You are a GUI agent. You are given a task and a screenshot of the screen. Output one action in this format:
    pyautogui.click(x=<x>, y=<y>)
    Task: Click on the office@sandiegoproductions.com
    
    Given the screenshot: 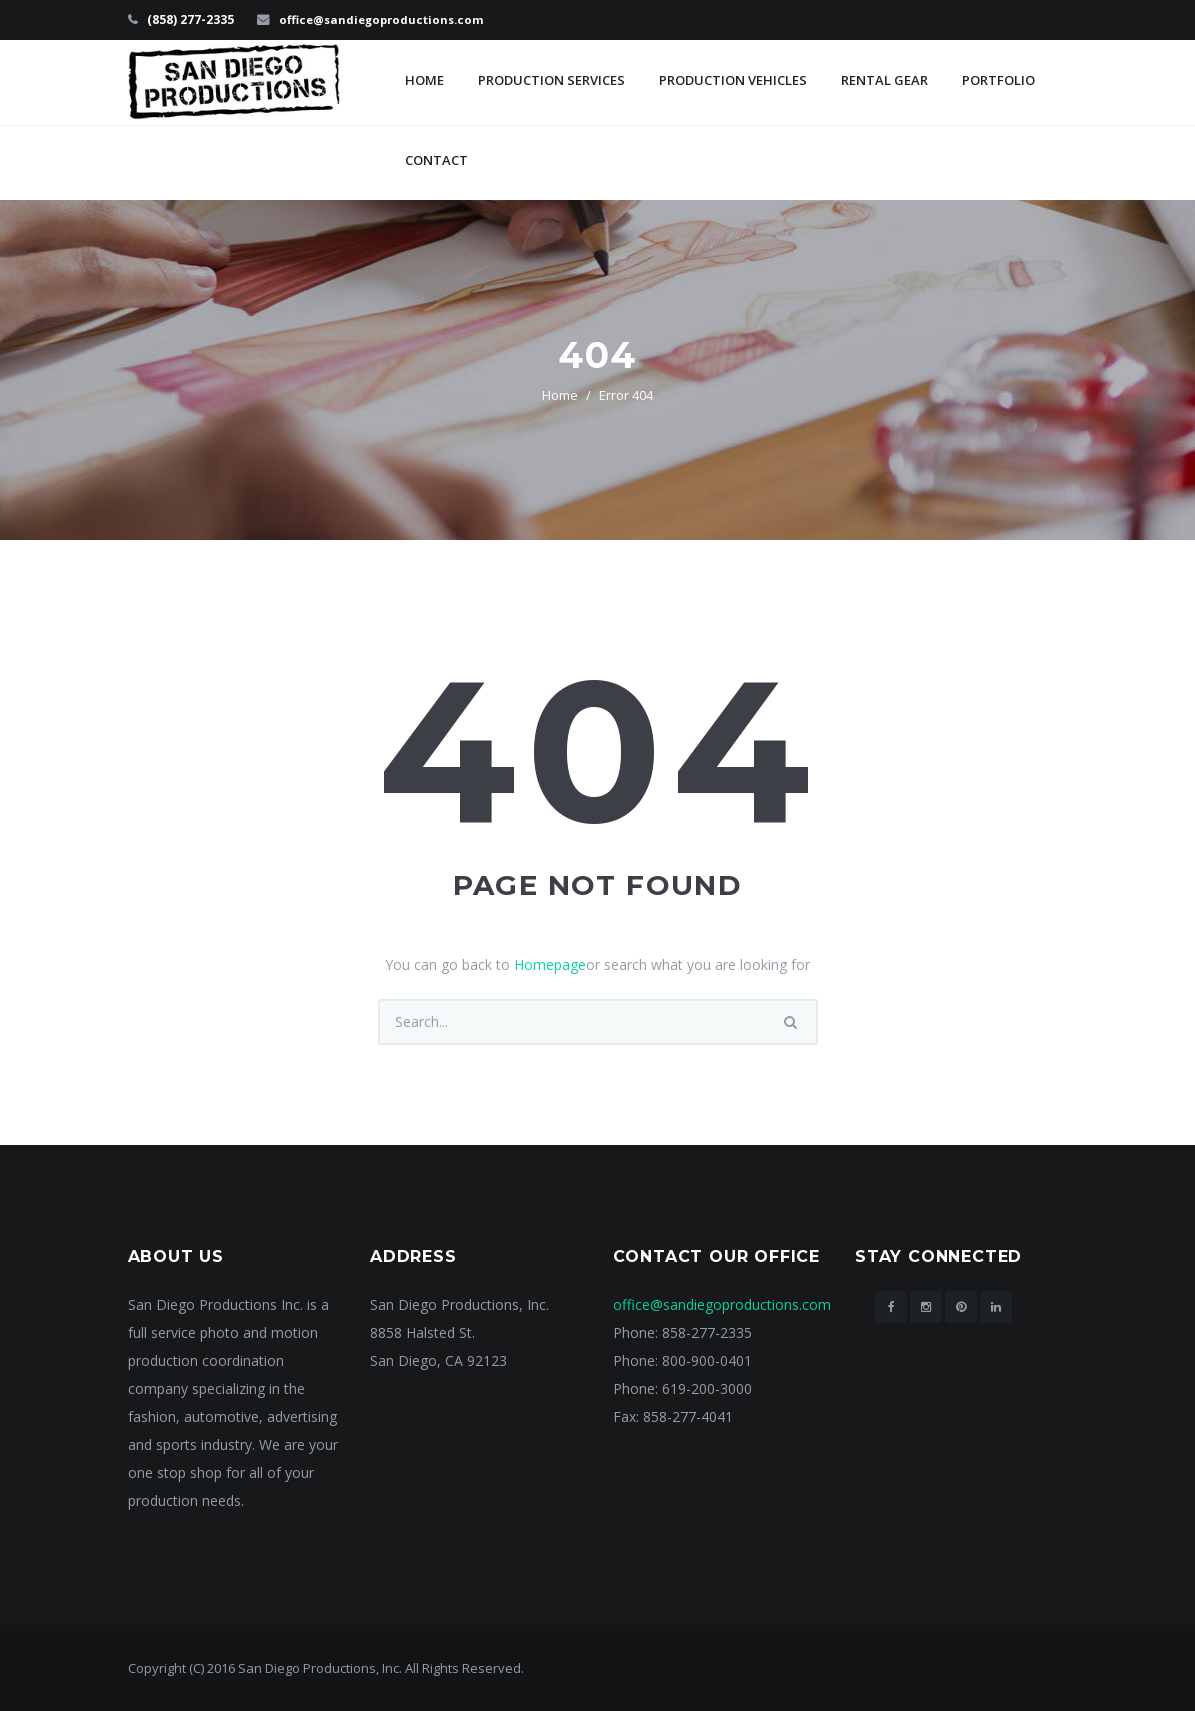 What is the action you would take?
    pyautogui.click(x=386, y=19)
    